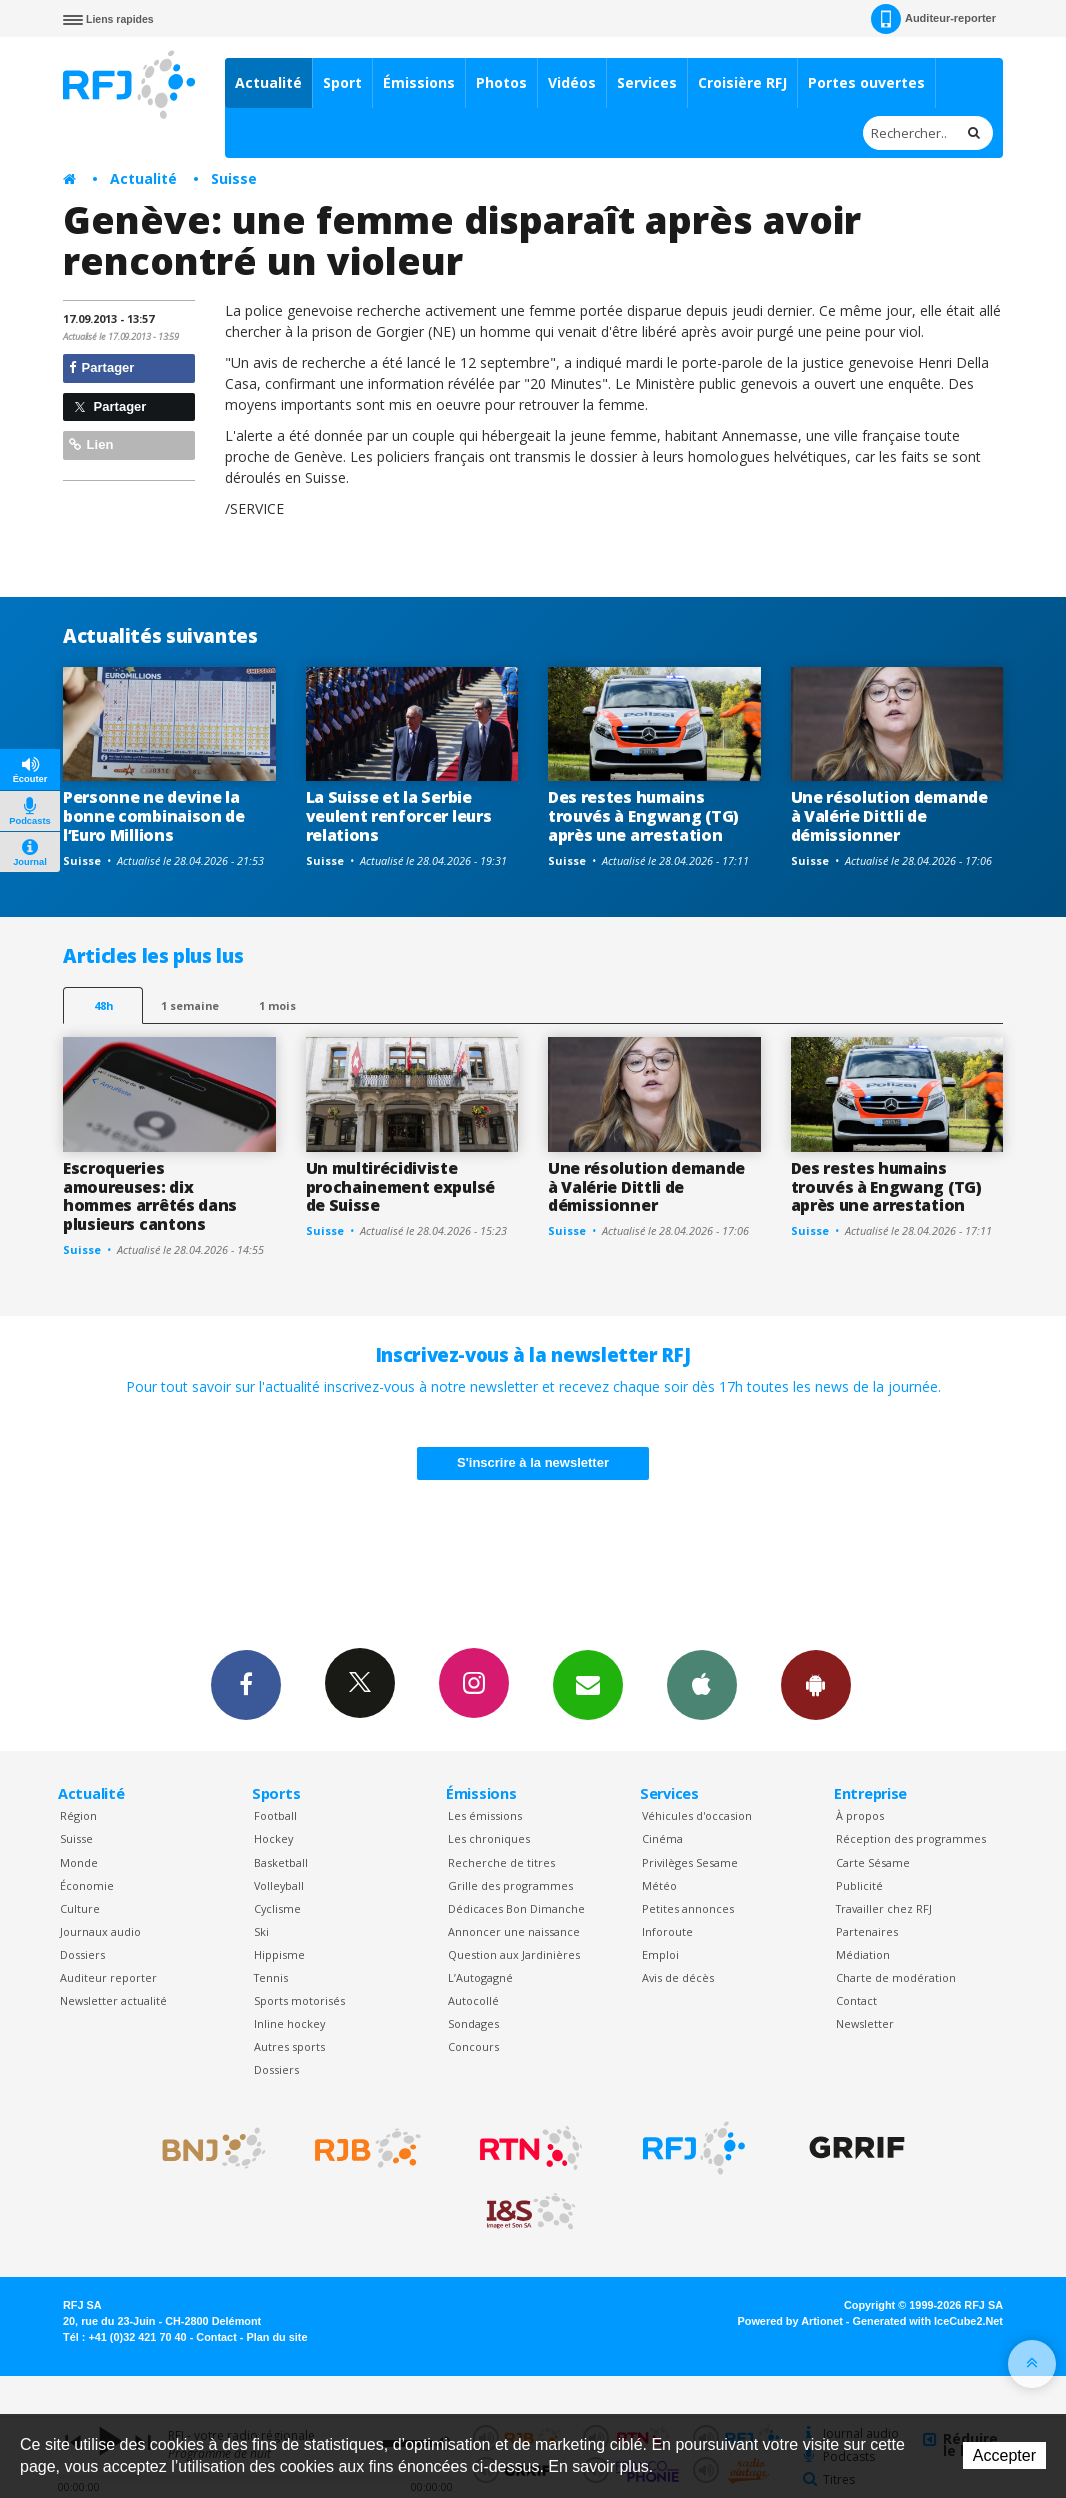  What do you see at coordinates (82, 1954) in the screenshot?
I see `Dossiers` at bounding box center [82, 1954].